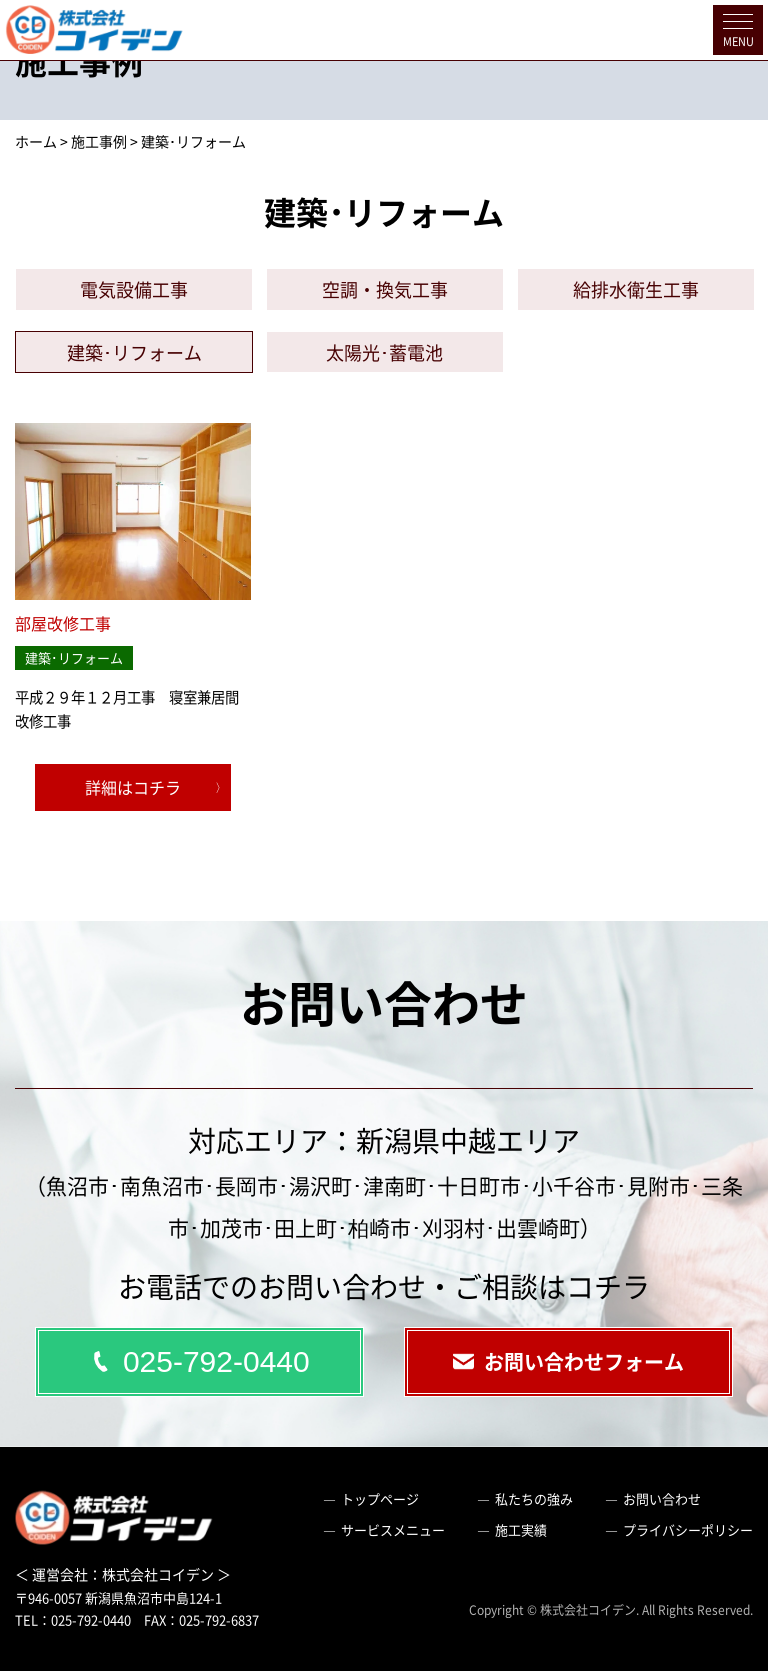 The width and height of the screenshot is (768, 1671). Describe the element at coordinates (393, 1529) in the screenshot. I see `サービスメニュー` at that location.